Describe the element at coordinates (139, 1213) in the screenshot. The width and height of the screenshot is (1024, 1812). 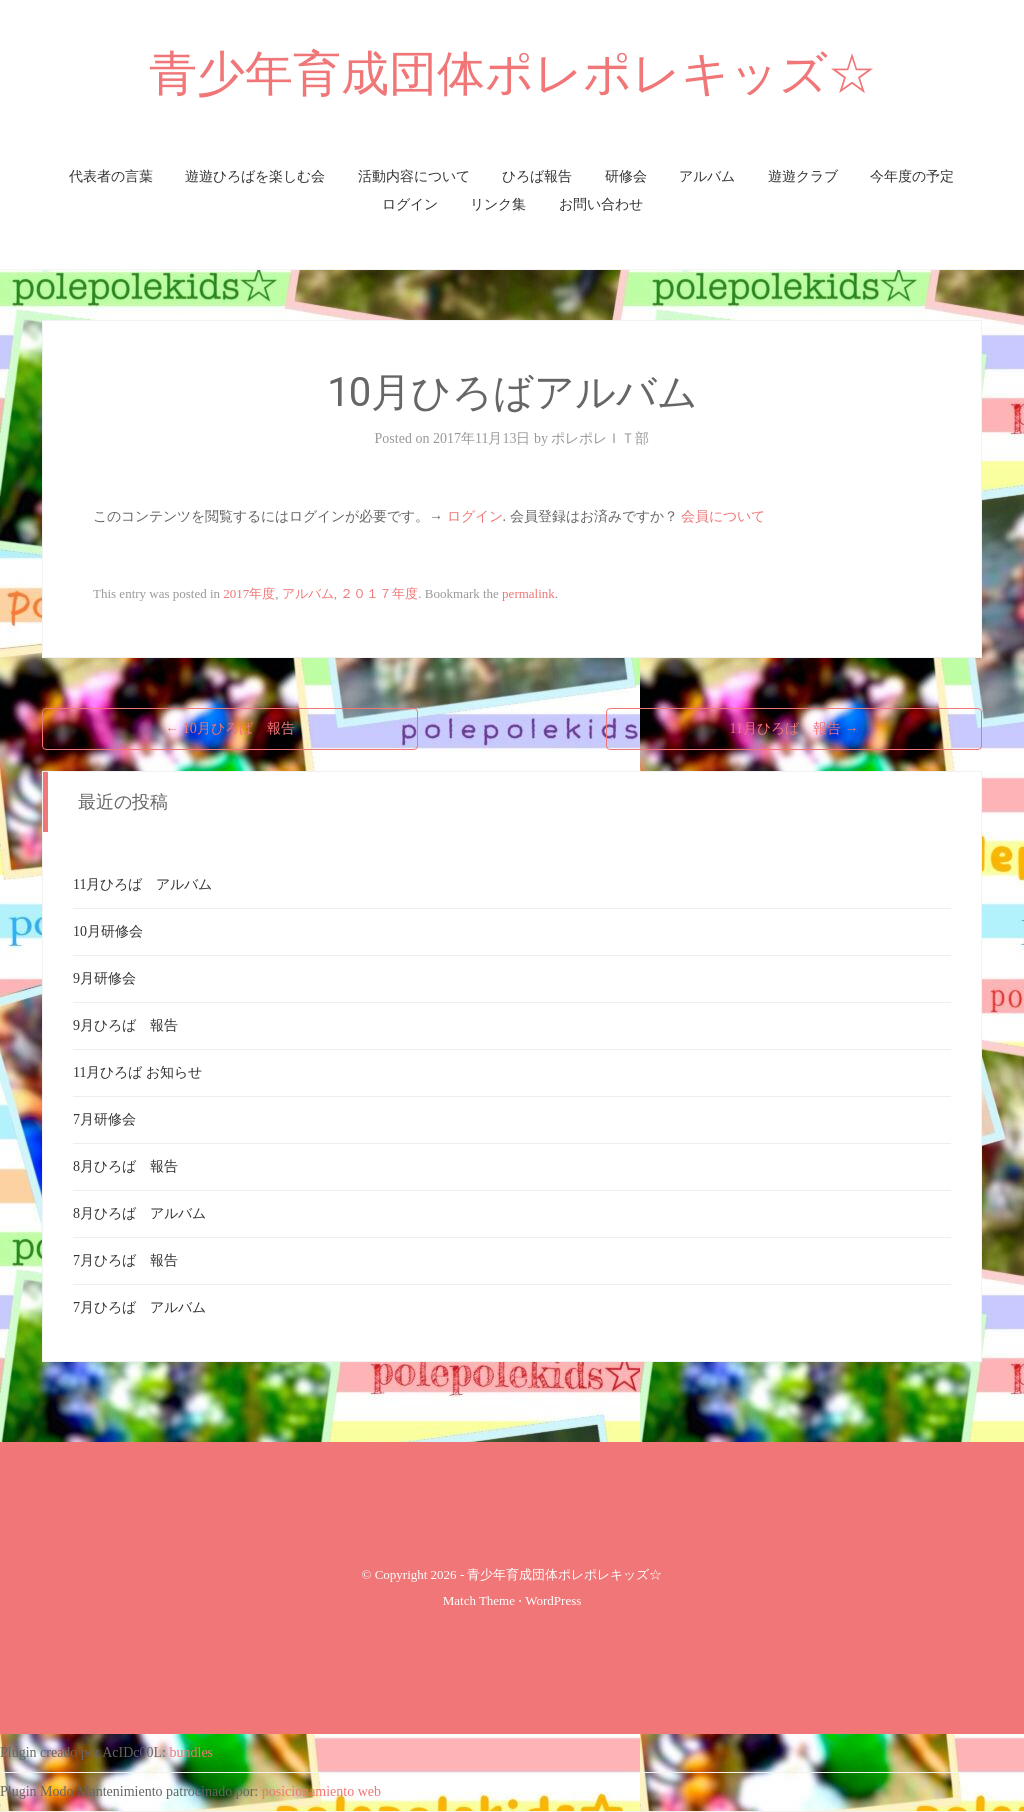
I see `8月ひろば アルバム` at that location.